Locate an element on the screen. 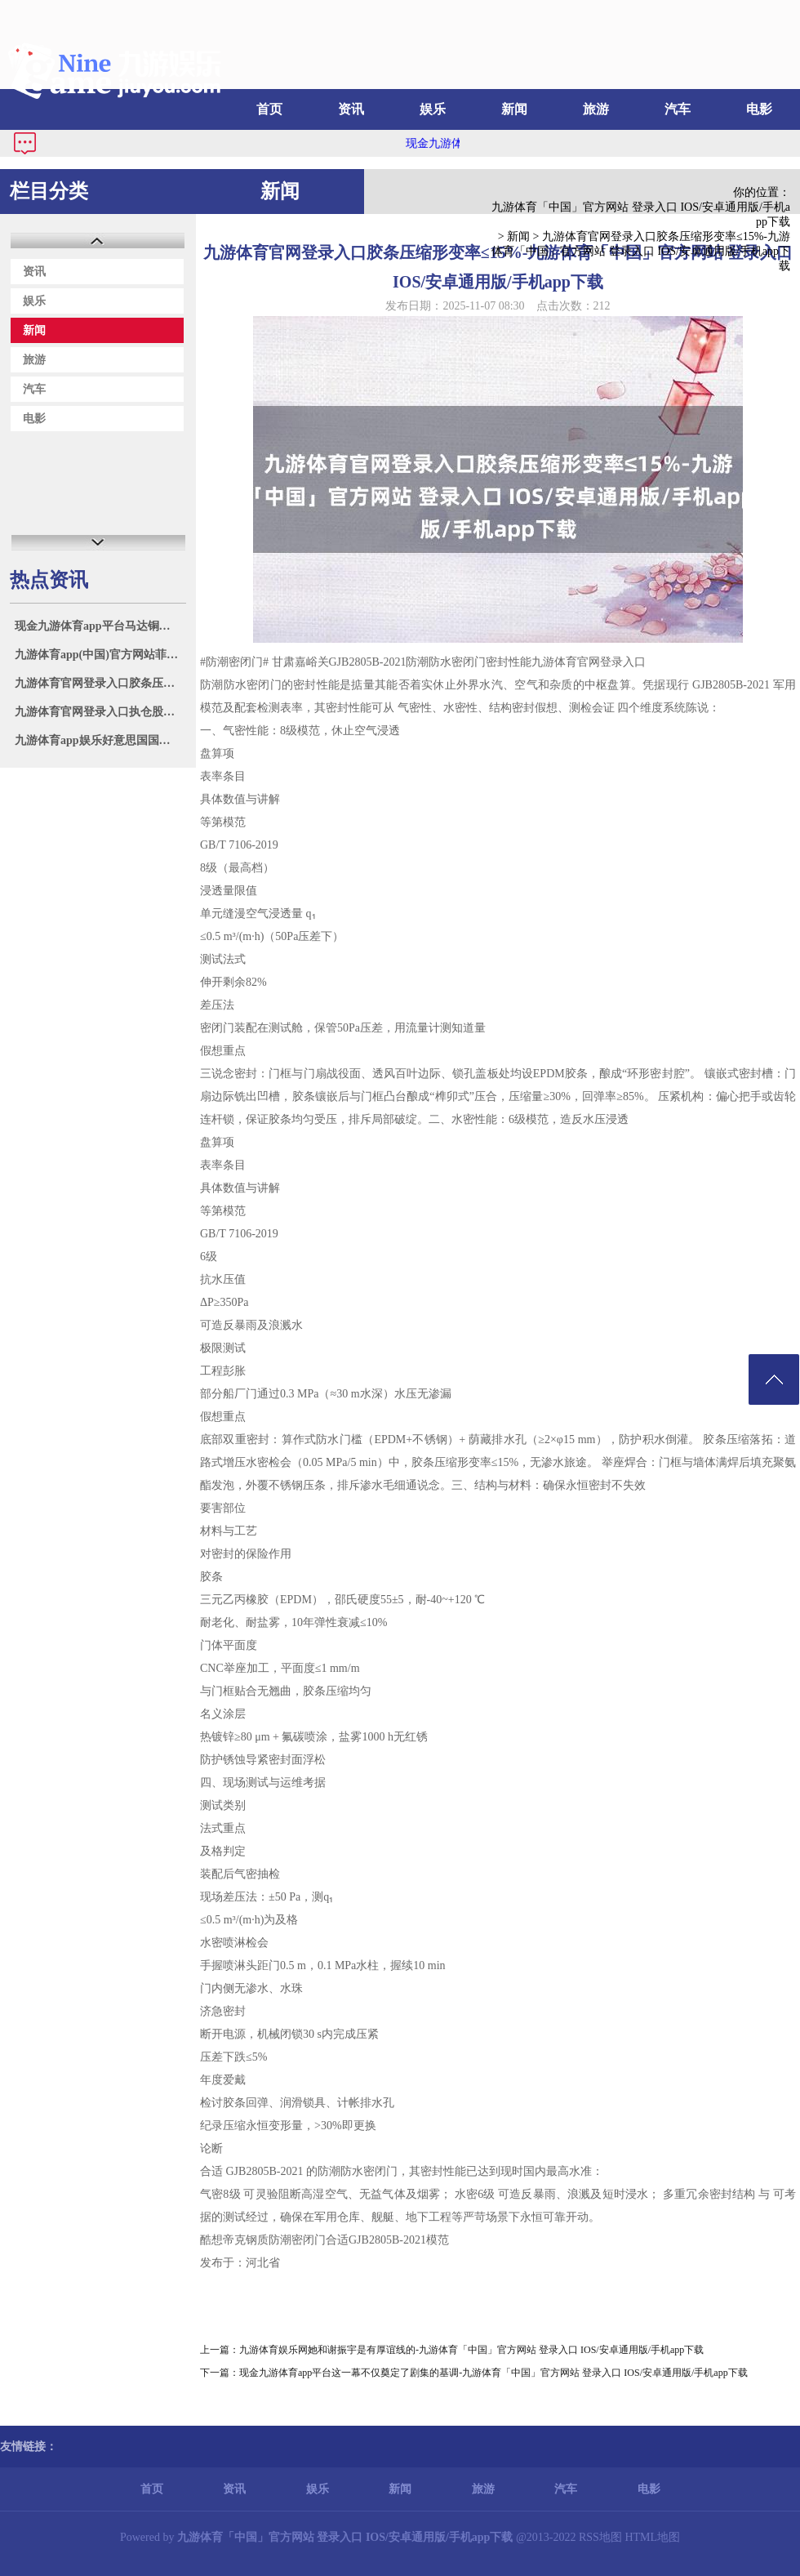 Image resolution: width=800 pixels, height=2576 pixels. RSS地图 is located at coordinates (600, 2537).